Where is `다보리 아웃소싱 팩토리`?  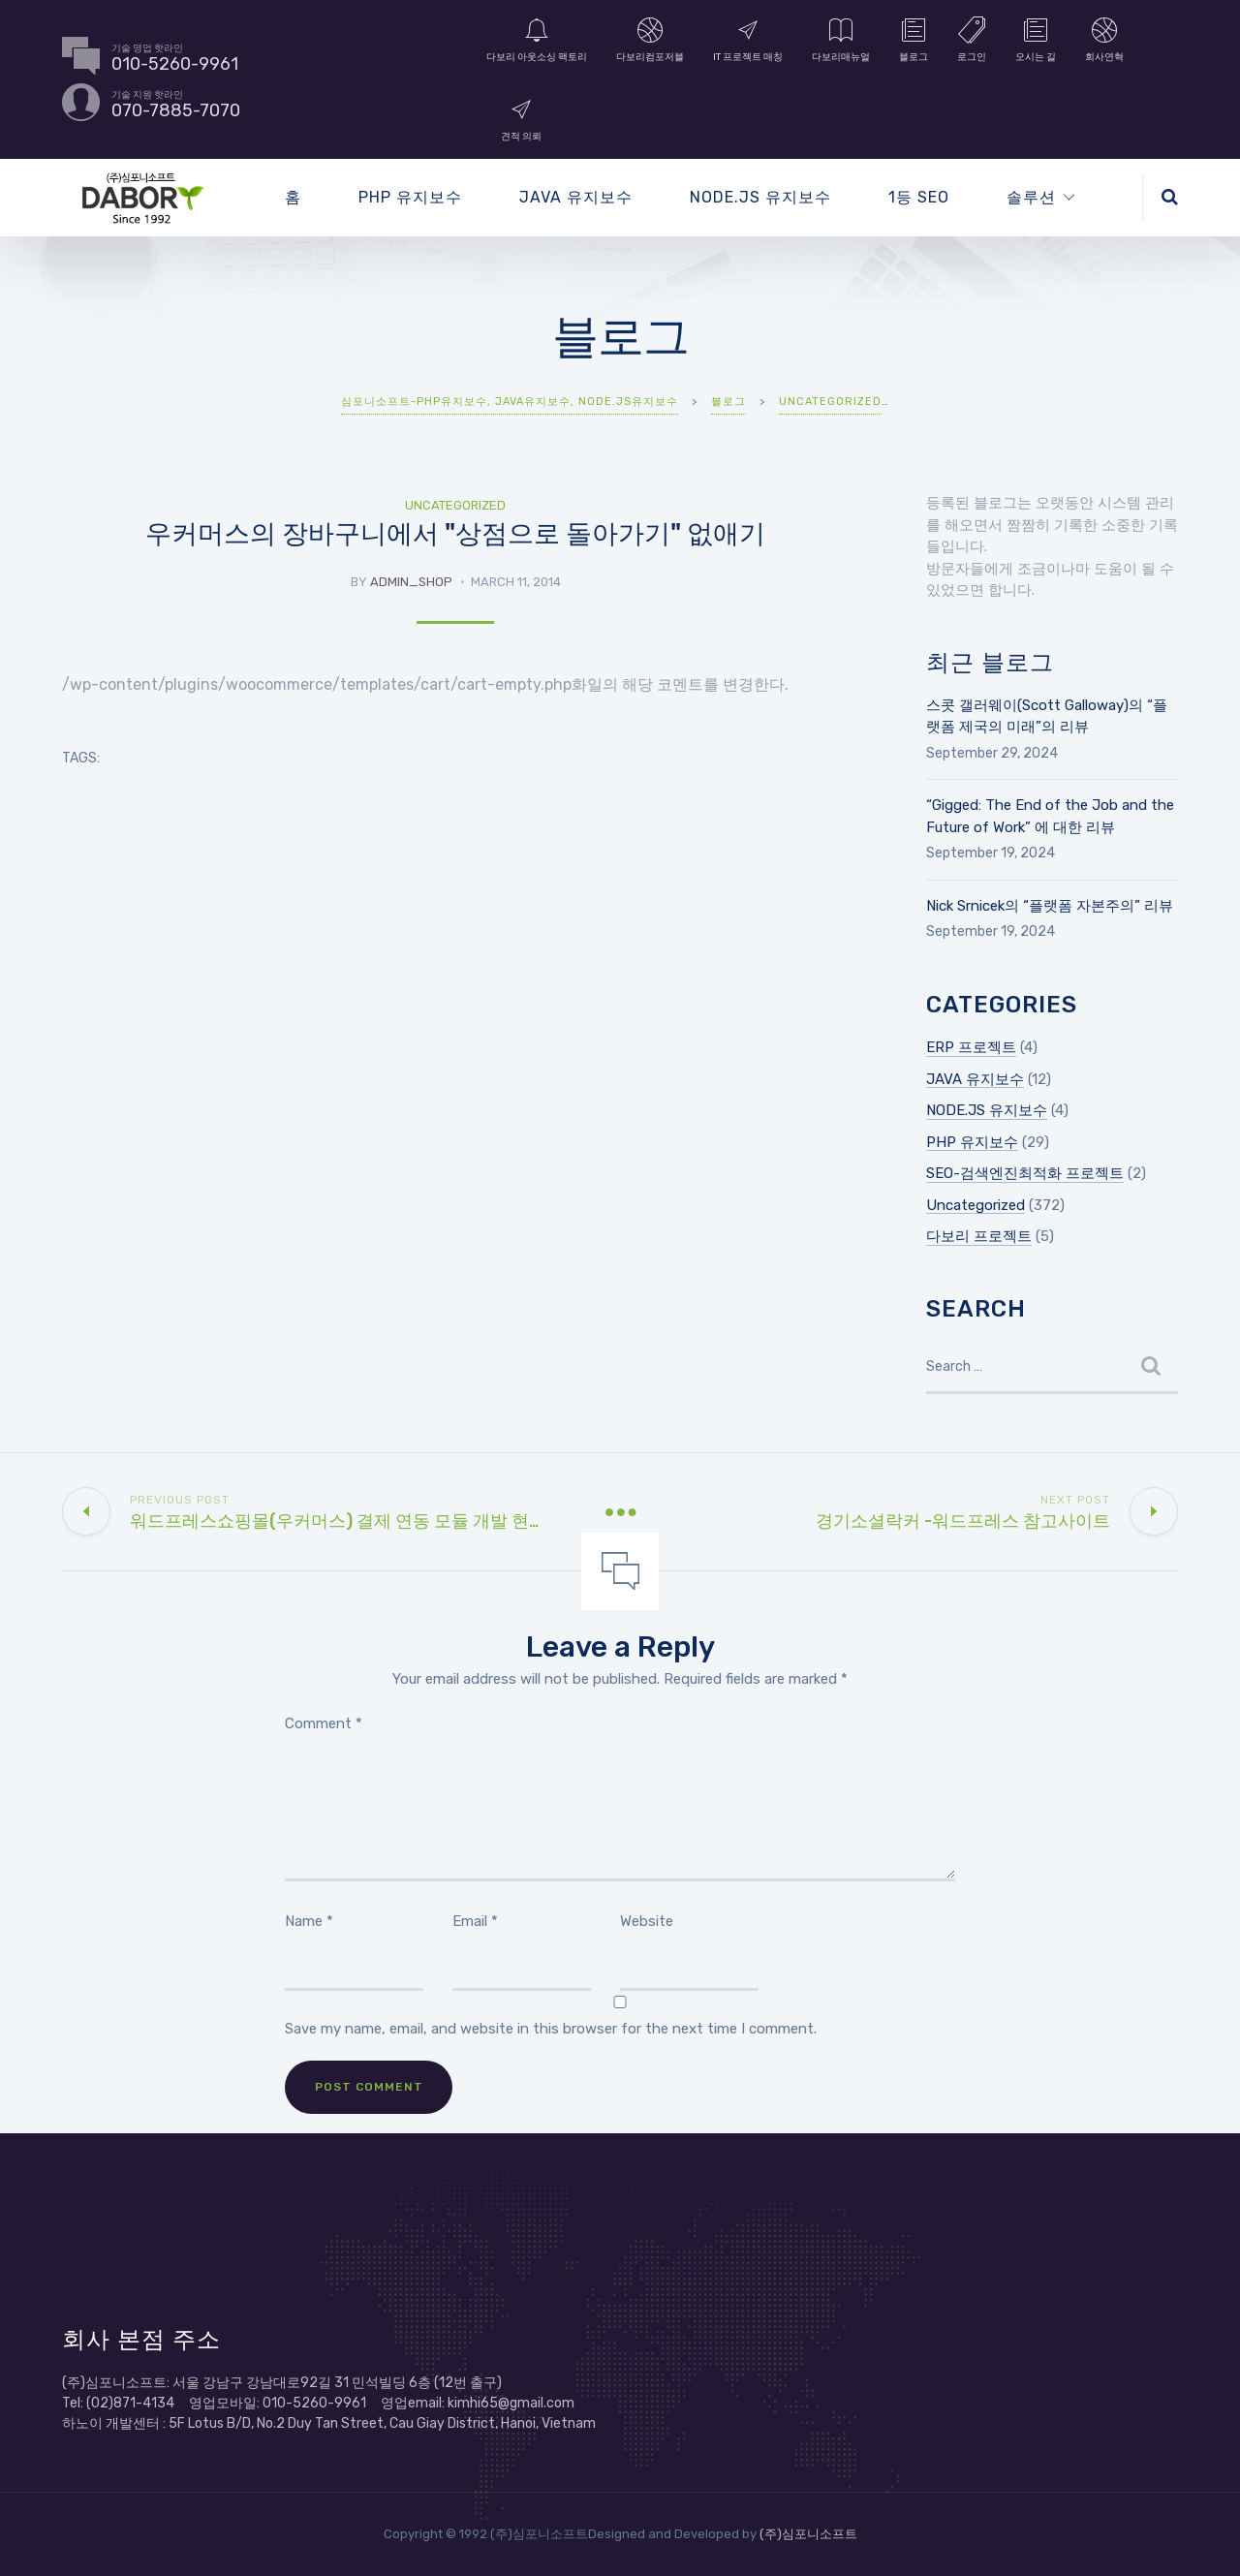
다보리 아웃소싱 팩토리 is located at coordinates (536, 39).